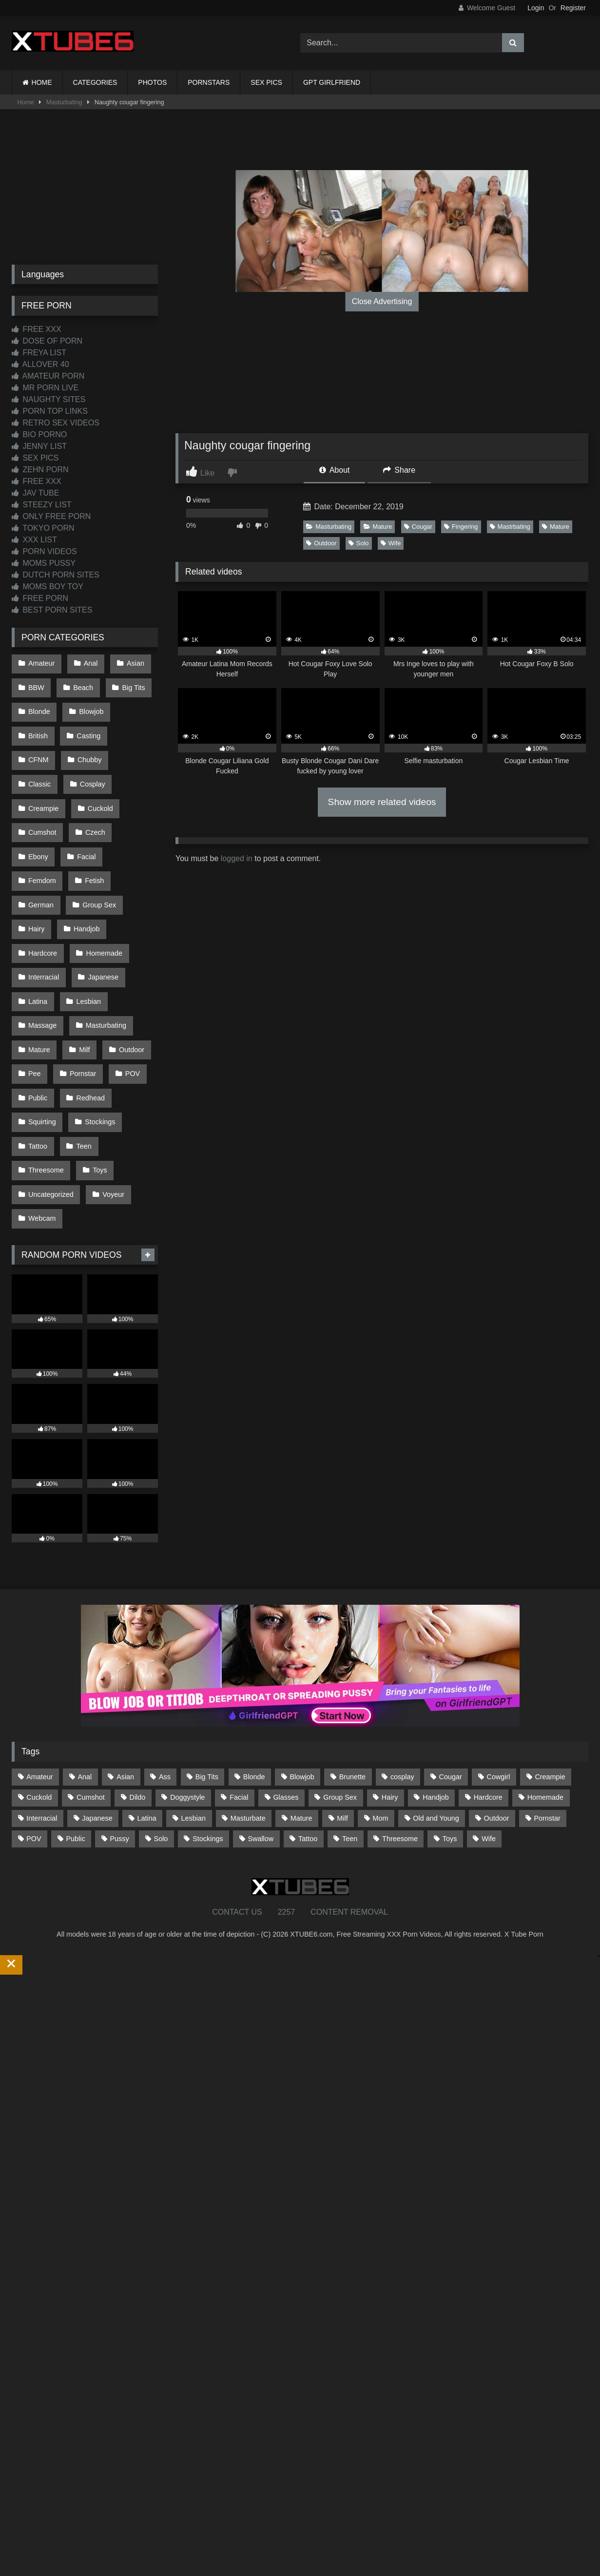 Image resolution: width=600 pixels, height=2576 pixels. What do you see at coordinates (42, 827) in the screenshot?
I see `Femdom` at bounding box center [42, 827].